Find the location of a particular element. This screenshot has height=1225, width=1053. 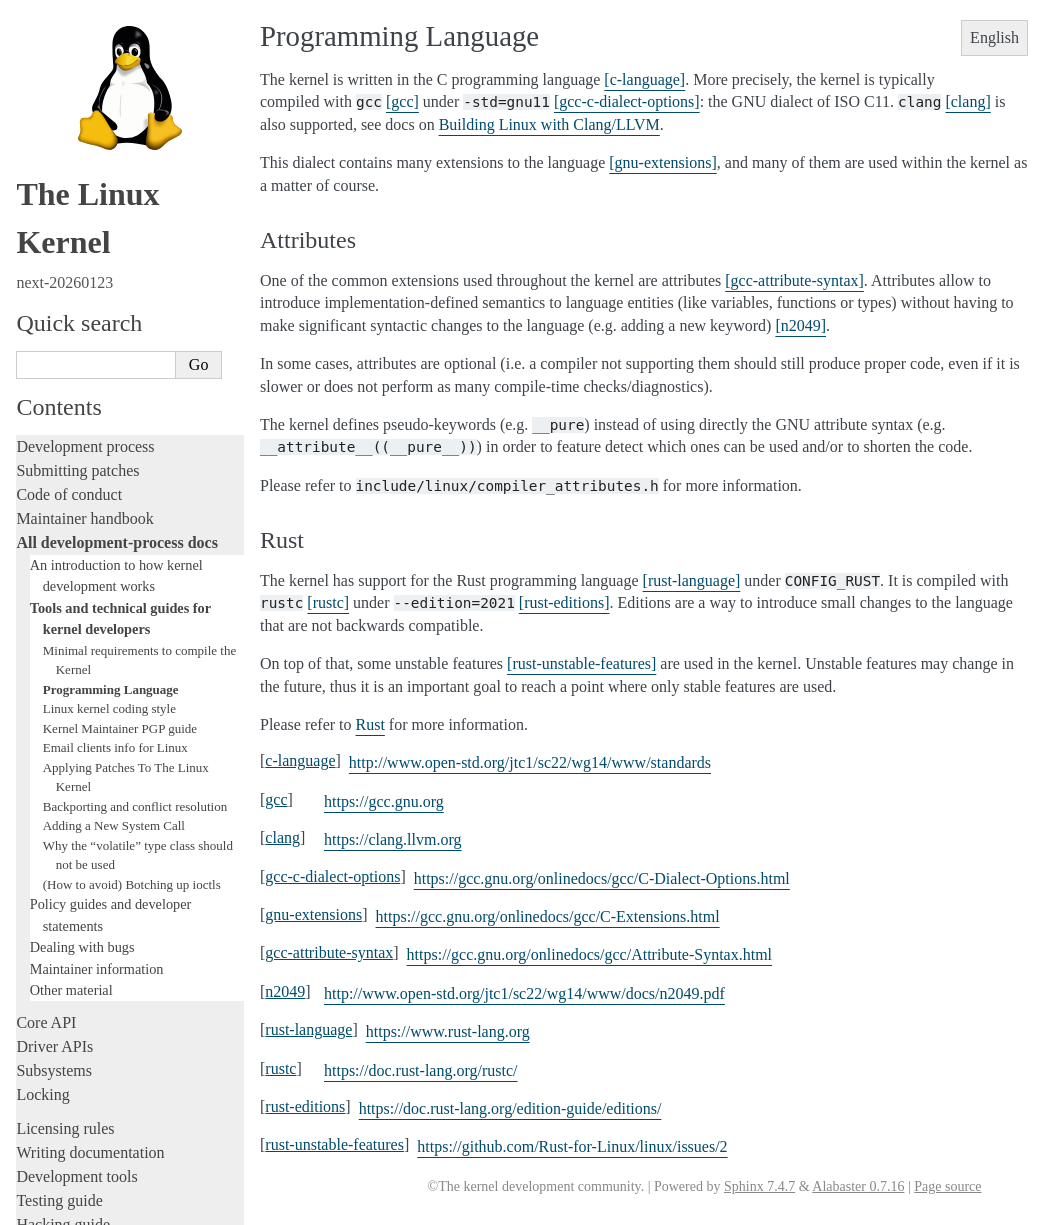

Show Source is located at coordinates (58, 1206).